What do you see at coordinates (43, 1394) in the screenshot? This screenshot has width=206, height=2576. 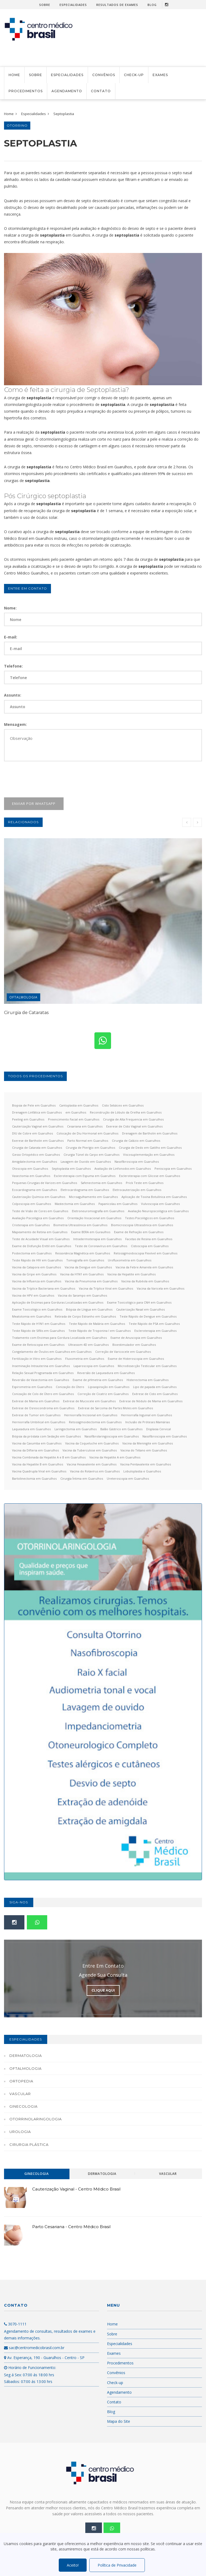 I see `Conização de Colo de Útero em Guarulhos` at bounding box center [43, 1394].